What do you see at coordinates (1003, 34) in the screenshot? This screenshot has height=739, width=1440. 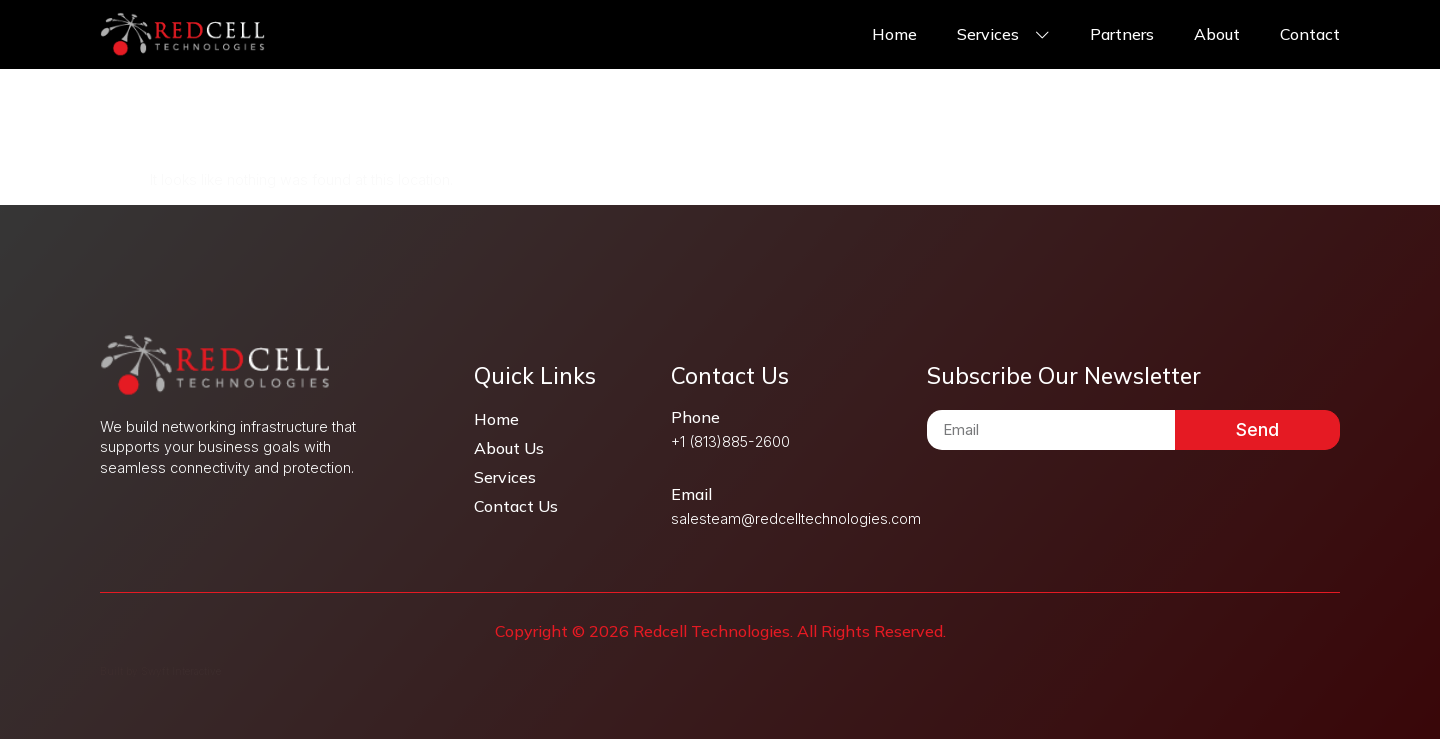 I see `Services` at bounding box center [1003, 34].